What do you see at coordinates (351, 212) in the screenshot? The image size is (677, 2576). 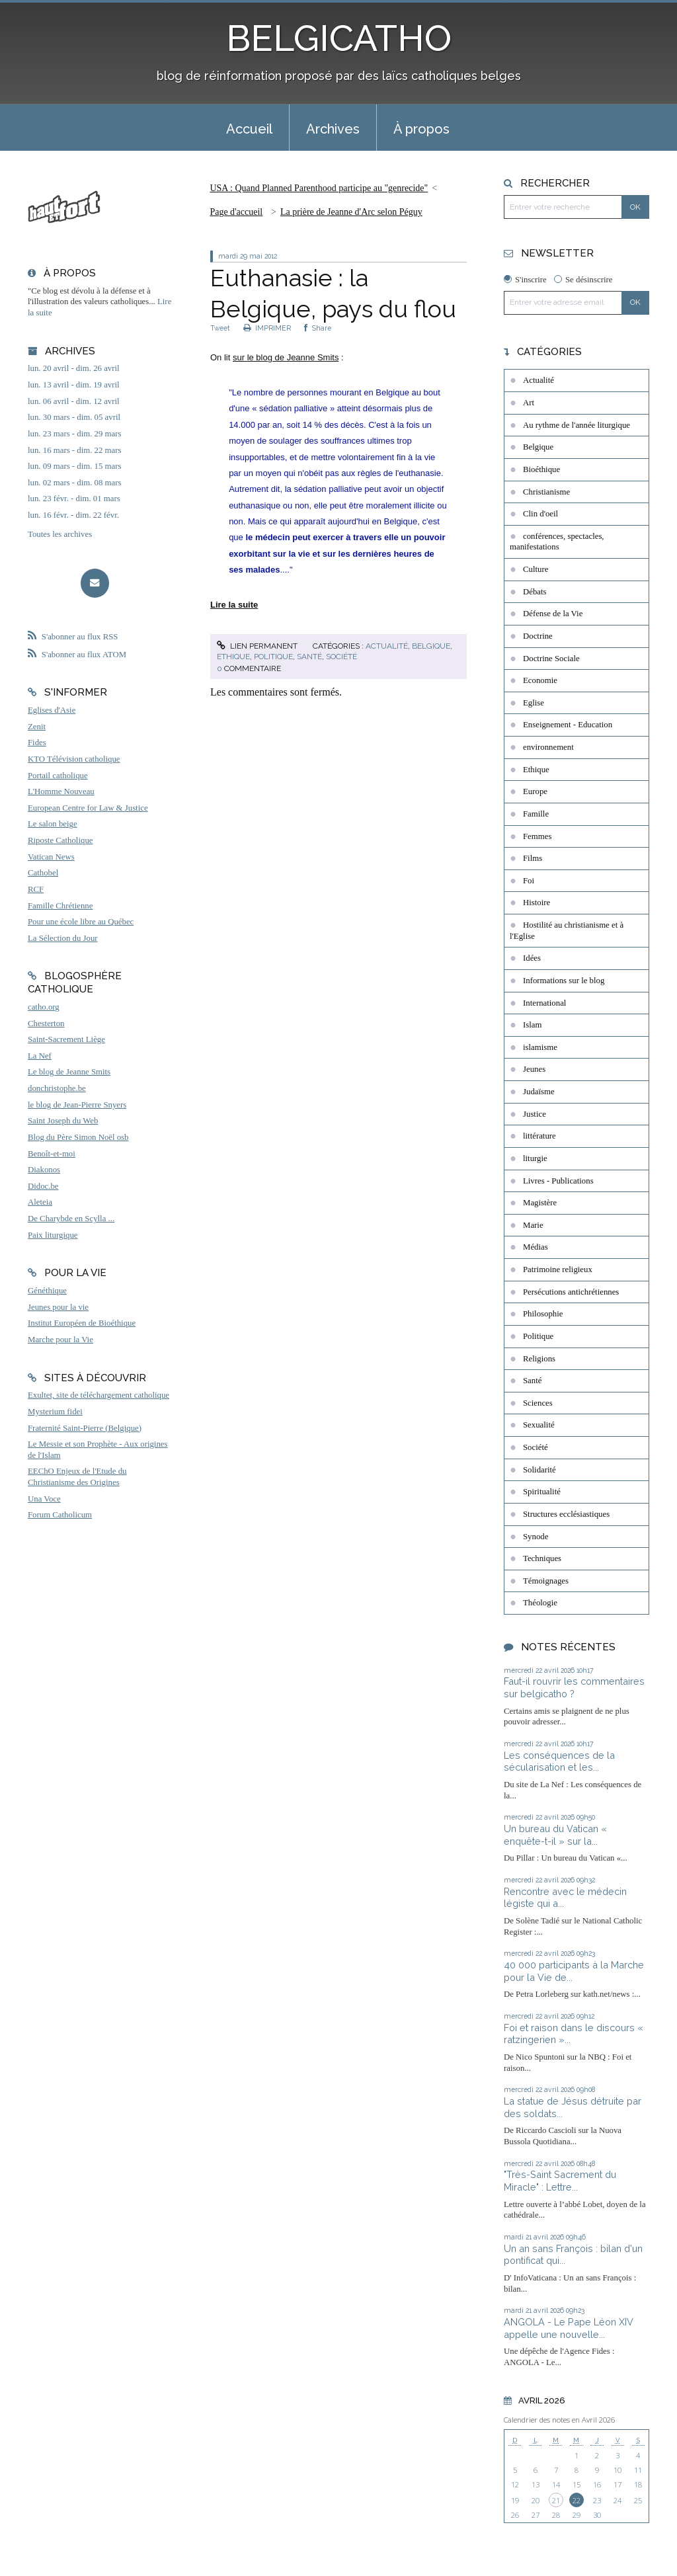 I see `La prière de Jeanne d'Arc selon Péguy` at bounding box center [351, 212].